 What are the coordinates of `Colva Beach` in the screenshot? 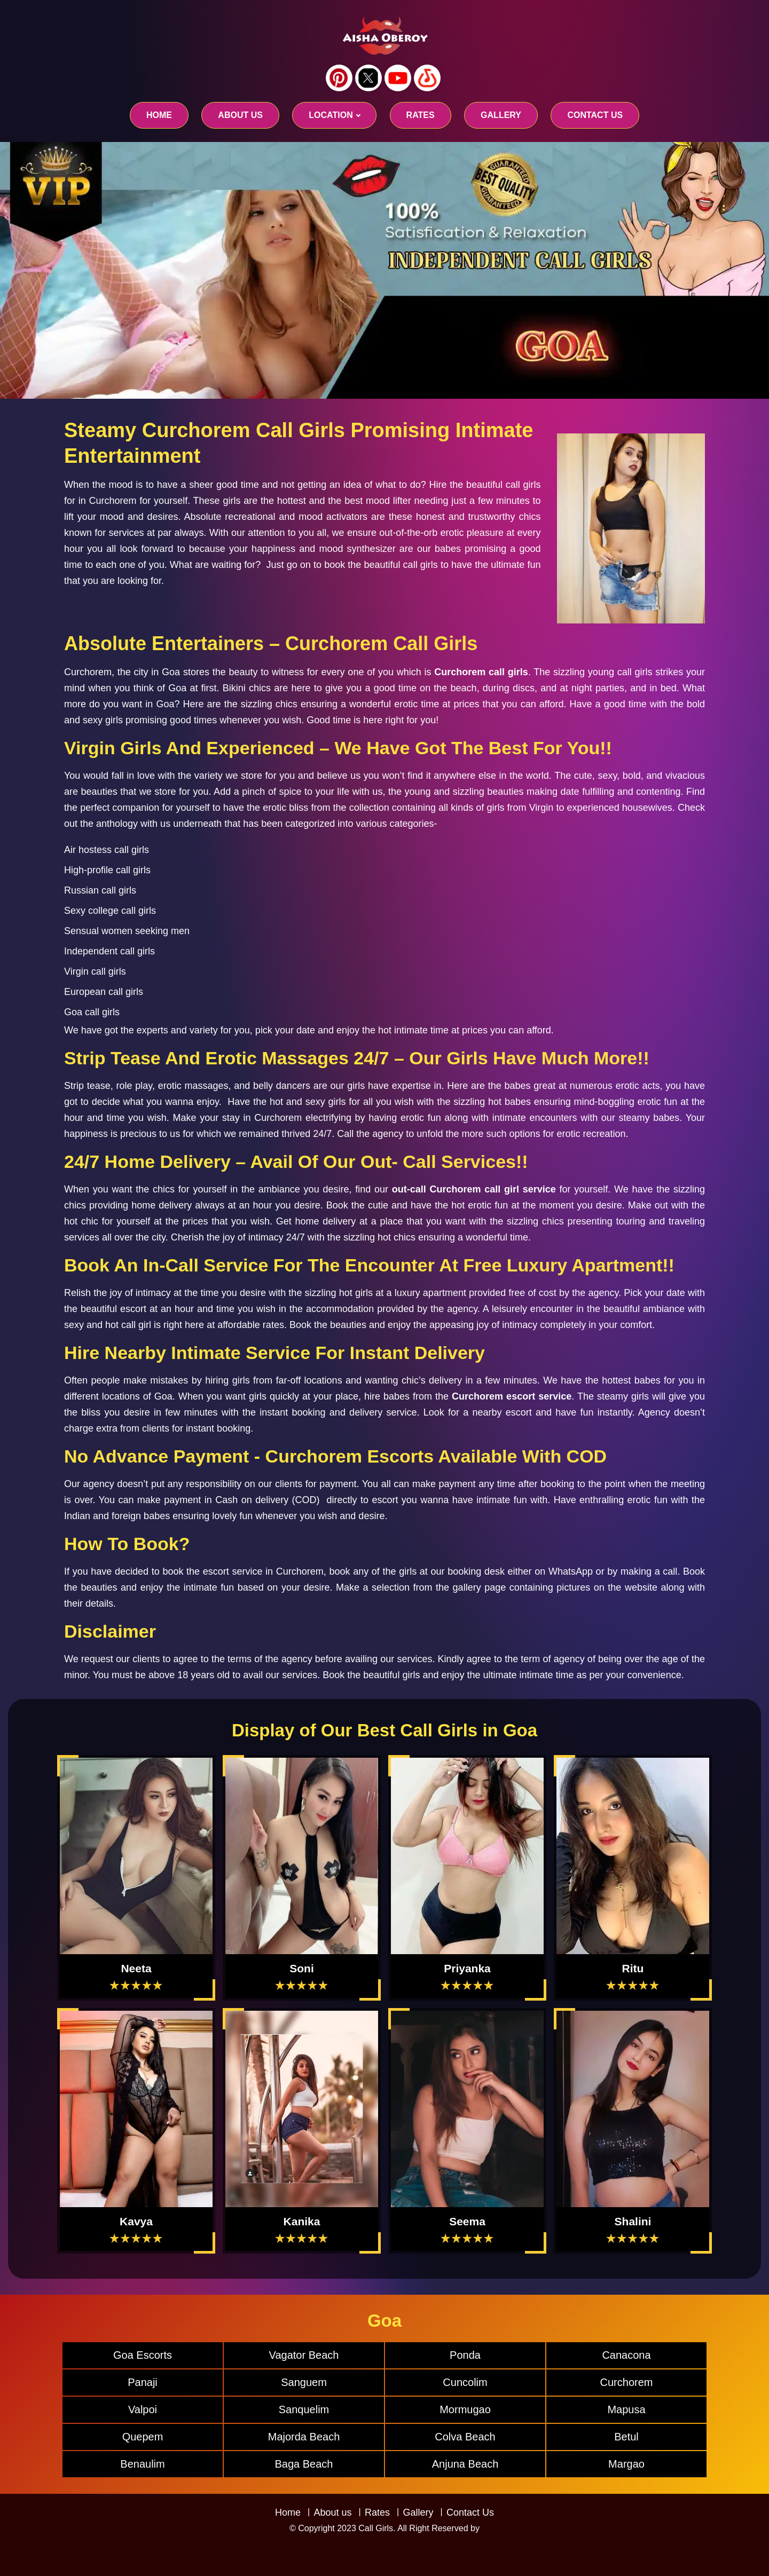 It's located at (465, 2437).